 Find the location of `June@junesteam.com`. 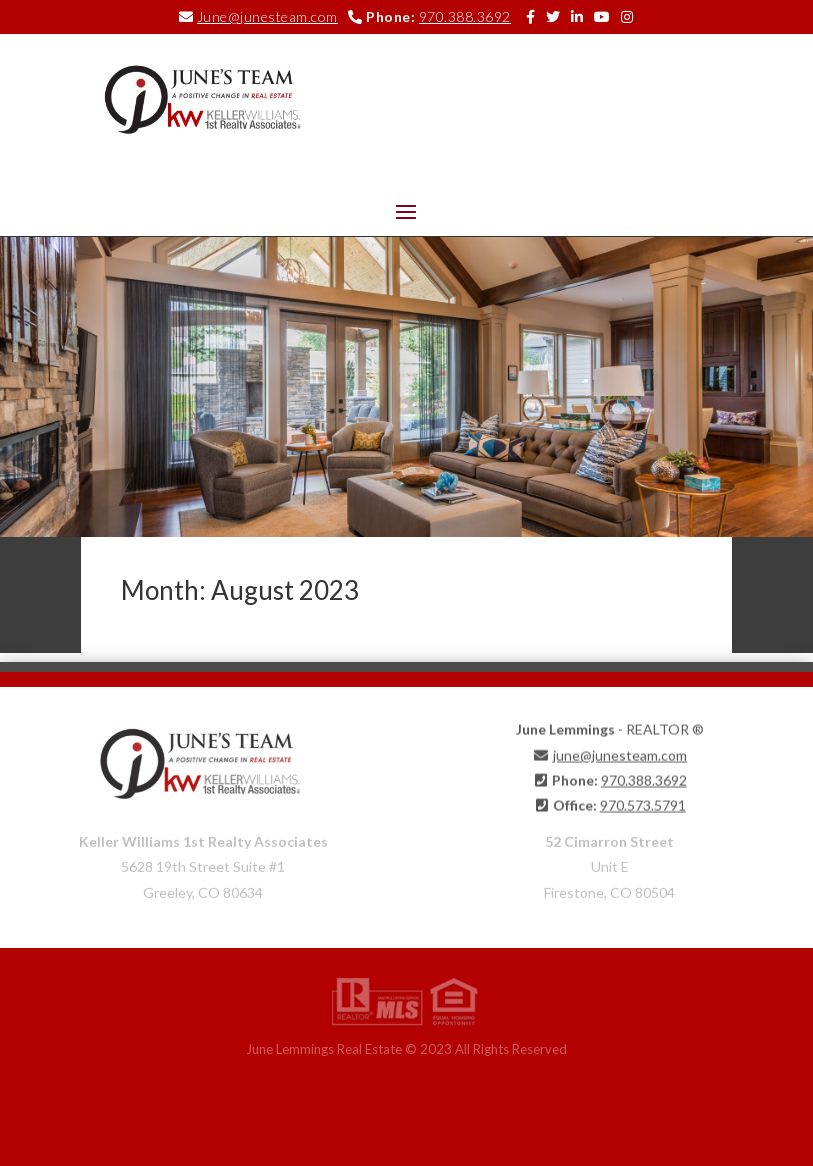

June@junesteam.com is located at coordinates (267, 16).